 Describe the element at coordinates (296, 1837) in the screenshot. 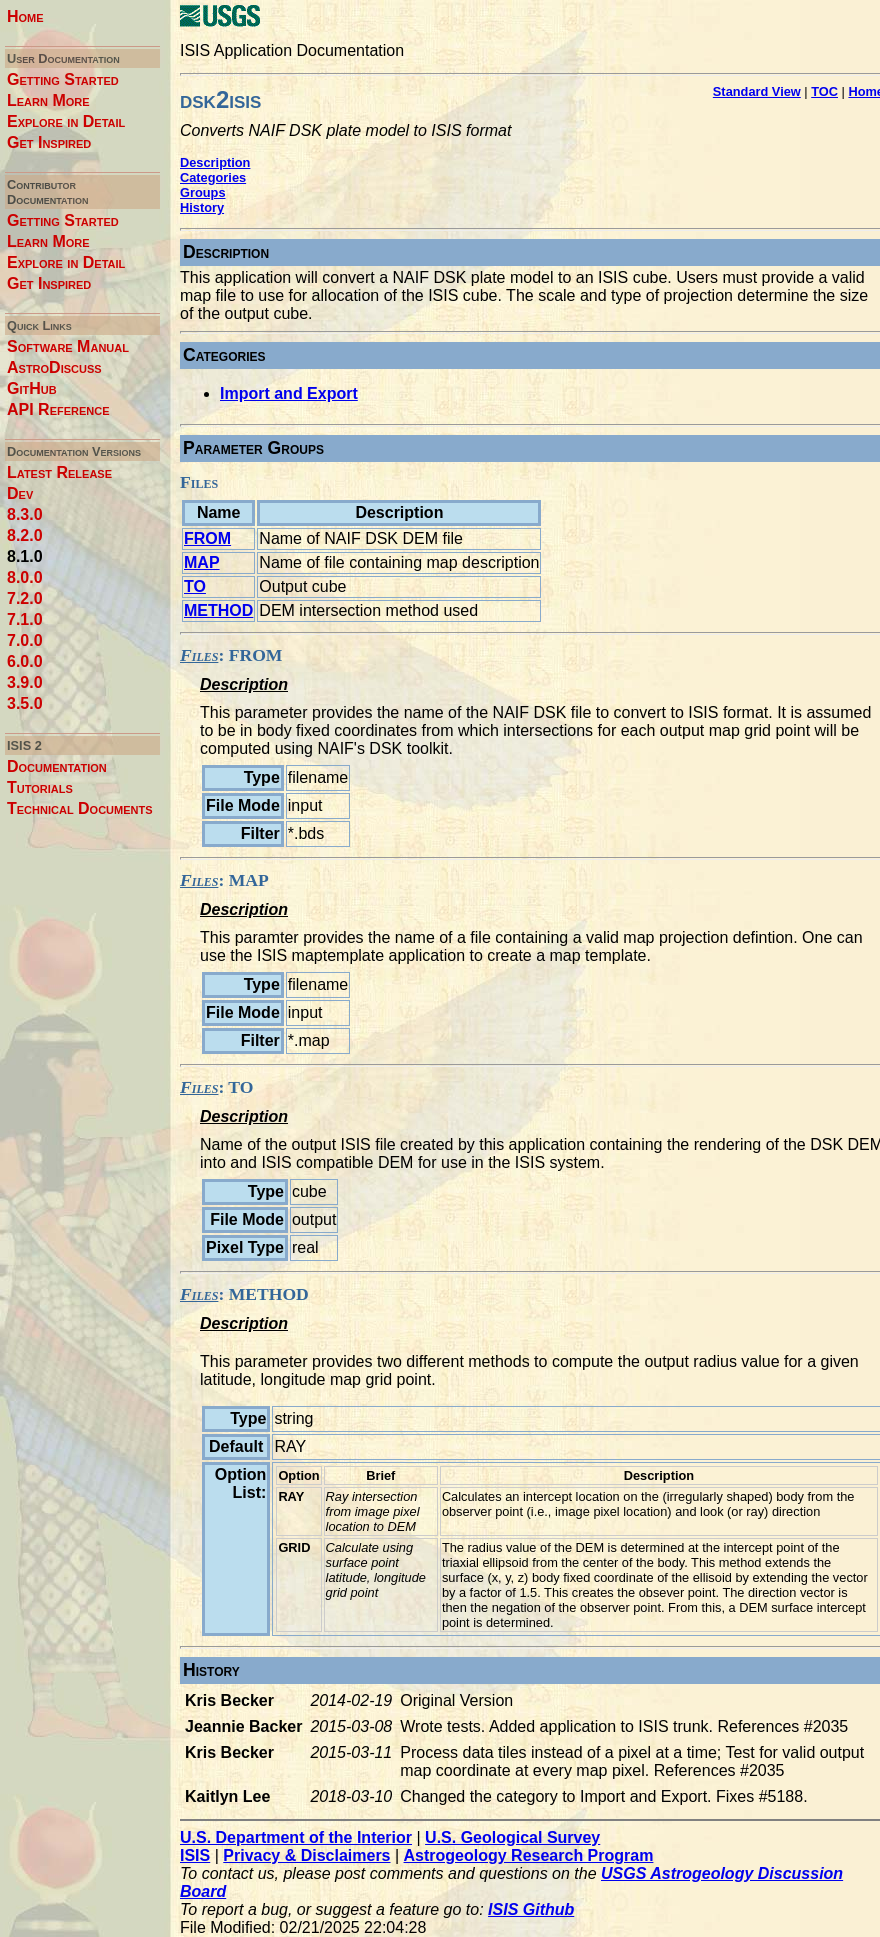

I see `U.S. Department of the Interior` at that location.